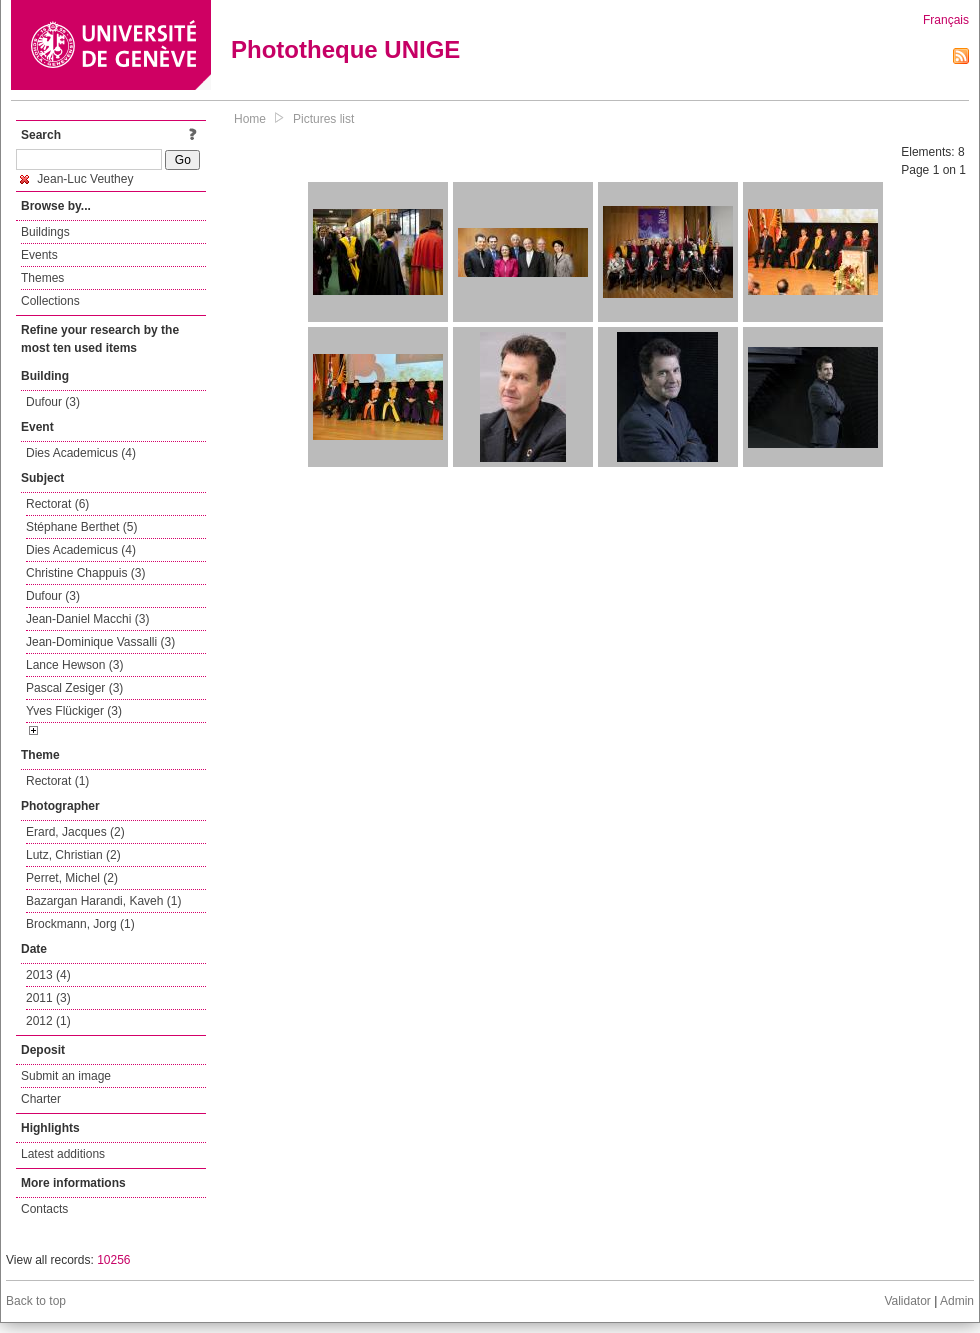 Image resolution: width=980 pixels, height=1333 pixels. Describe the element at coordinates (39, 255) in the screenshot. I see `Events` at that location.